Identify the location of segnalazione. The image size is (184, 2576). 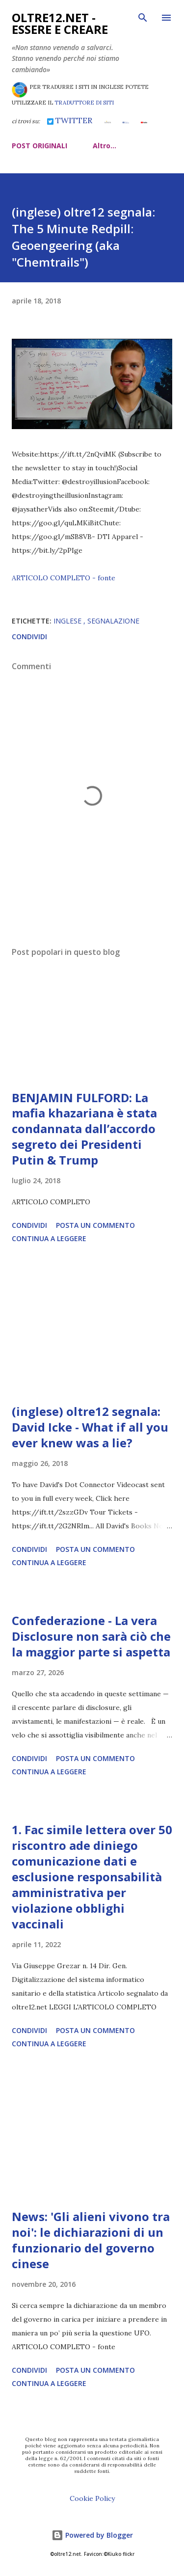
(113, 620).